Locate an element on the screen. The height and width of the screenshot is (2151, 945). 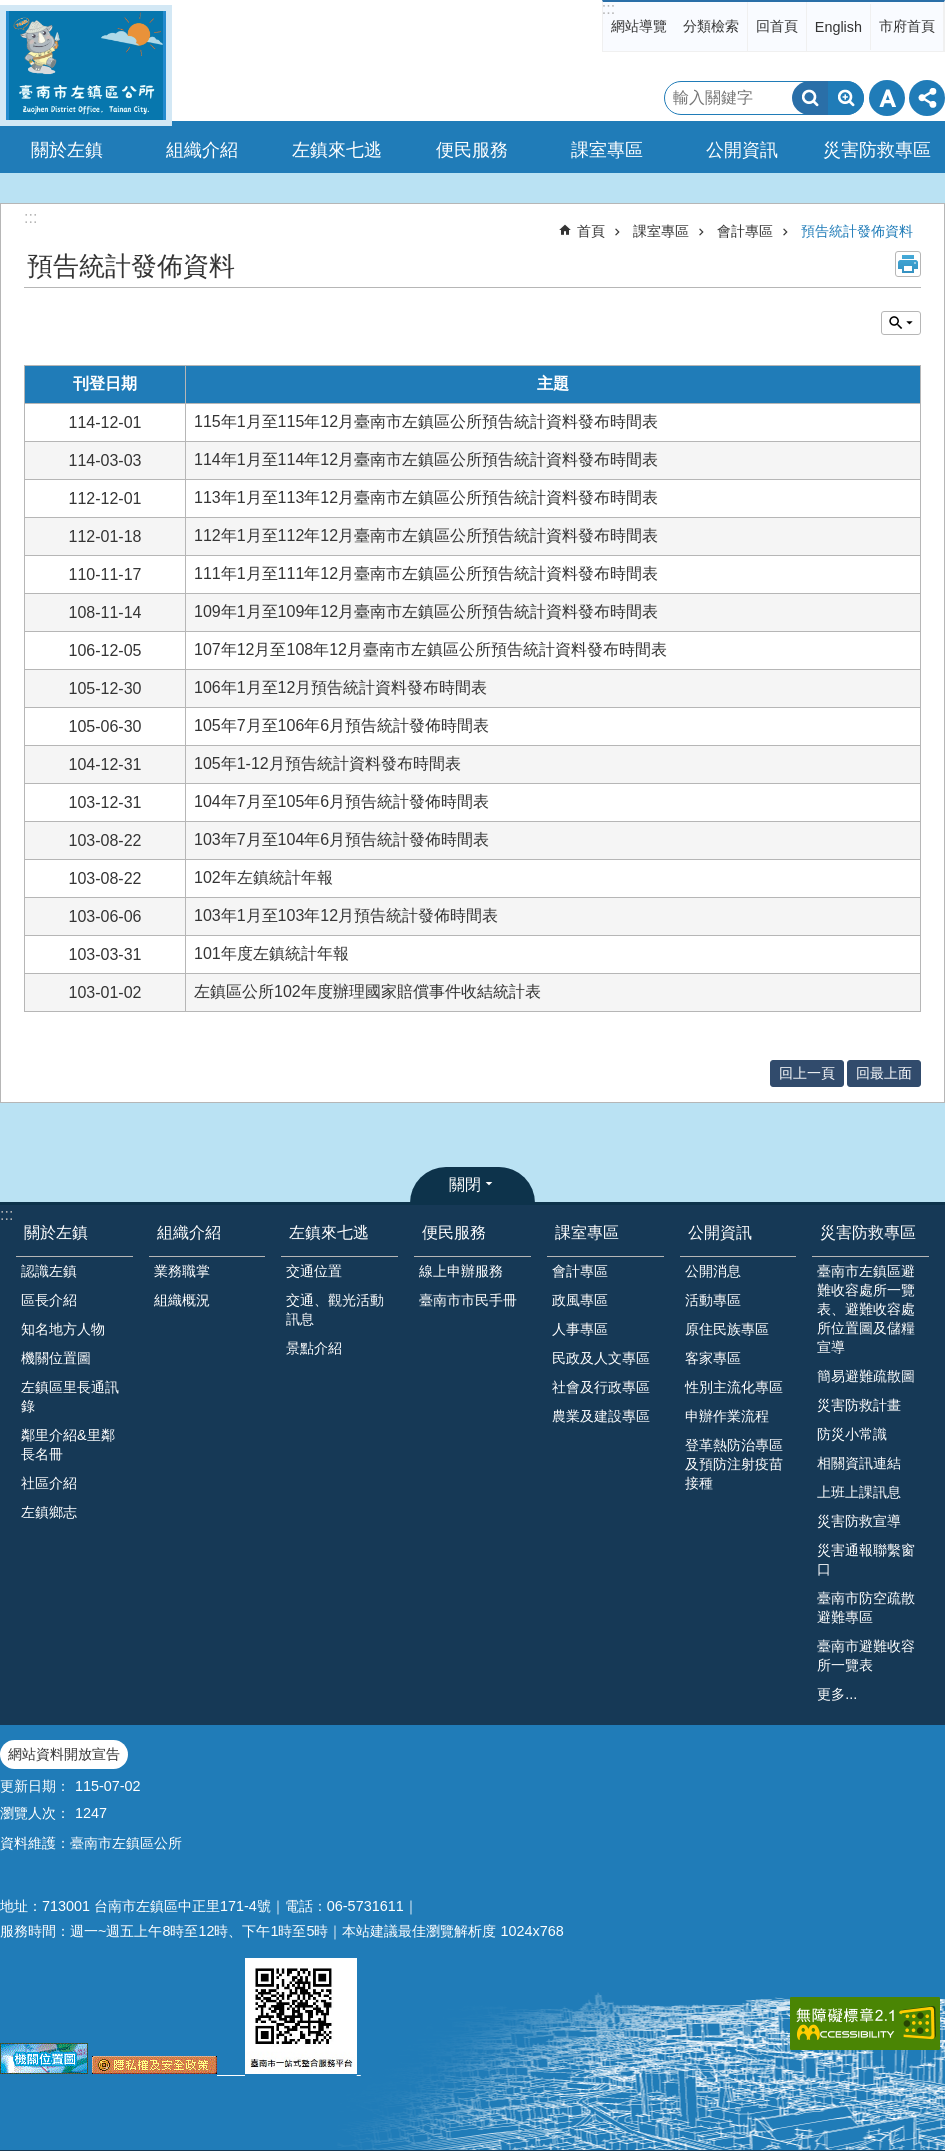
相關資訊連結 is located at coordinates (859, 1463).